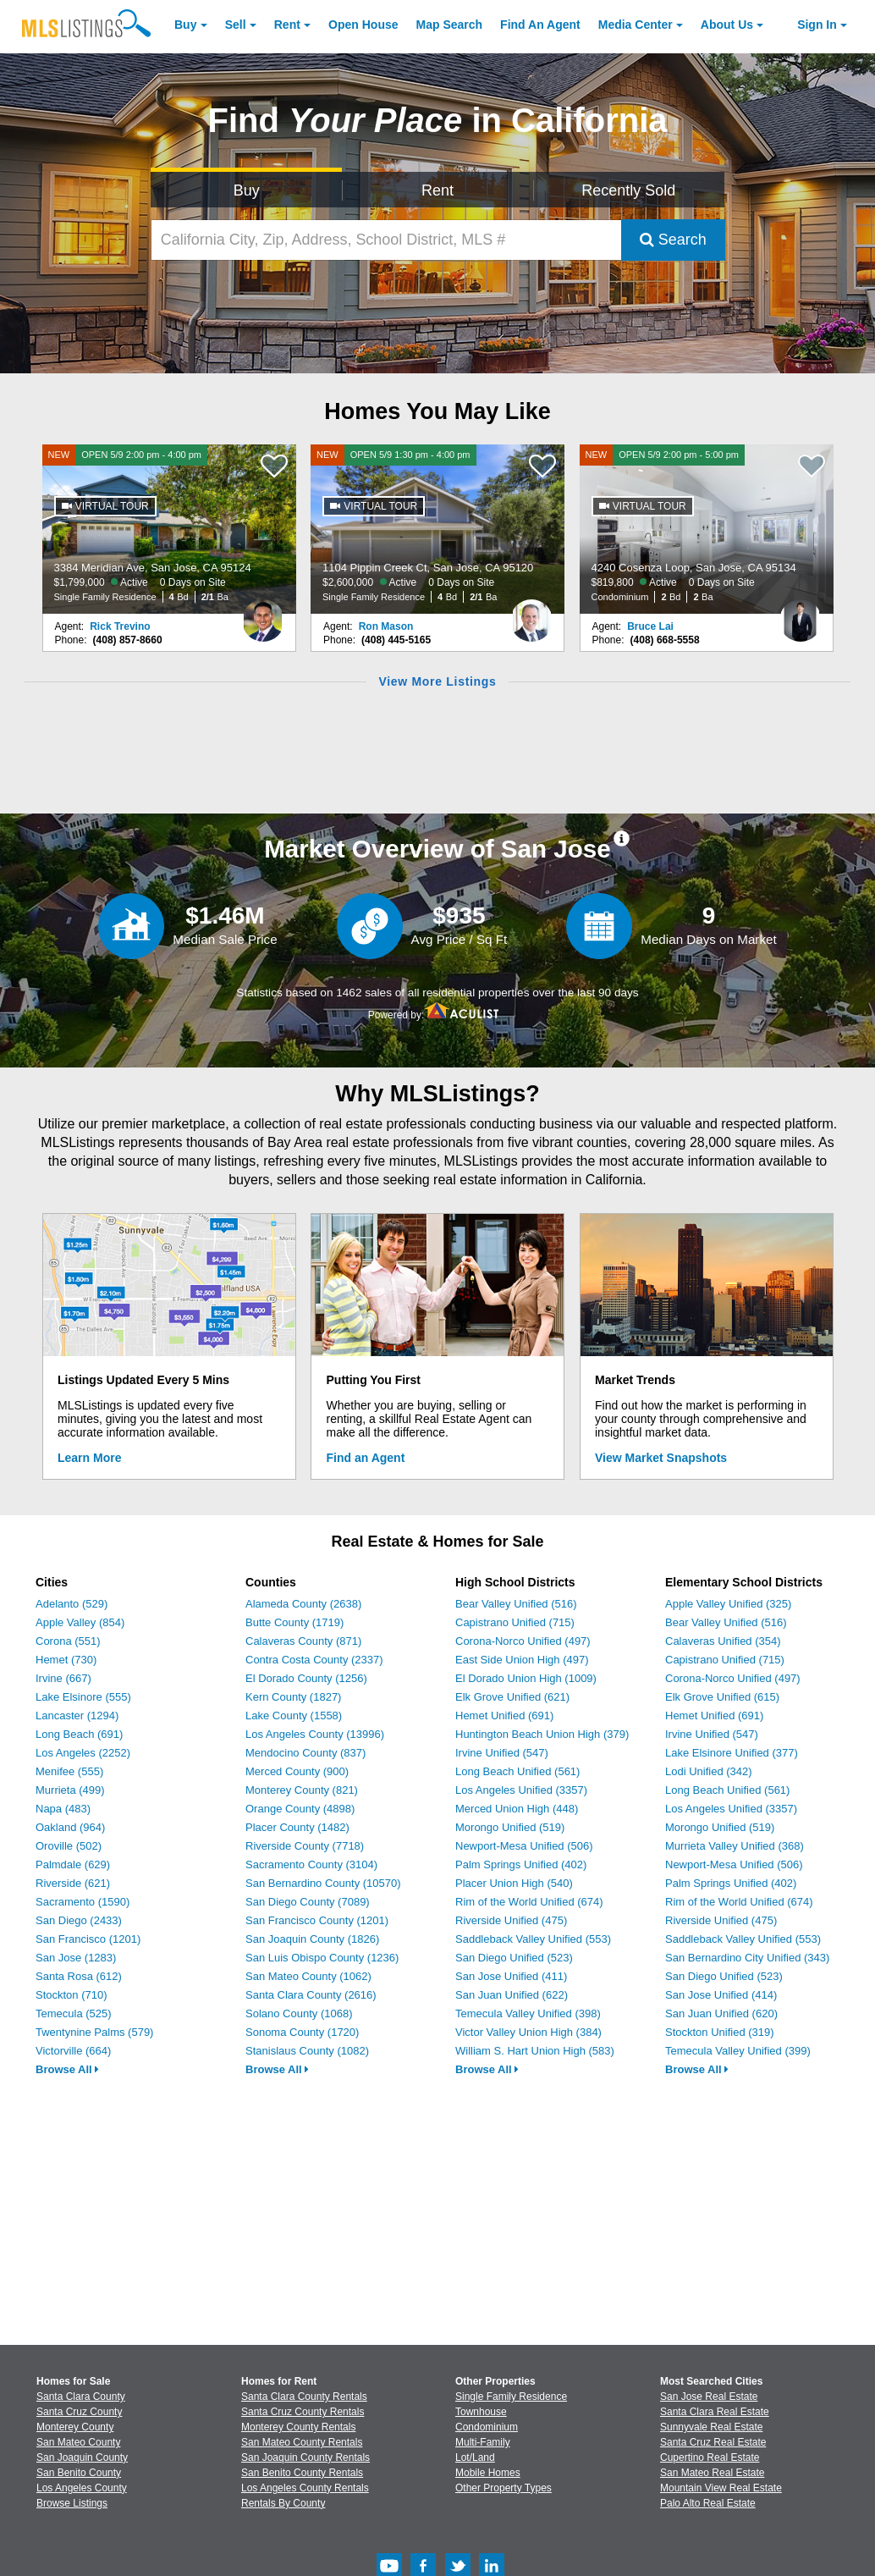  Describe the element at coordinates (475, 2457) in the screenshot. I see `Lot/Land [Browse Lot/Land for Sale]` at that location.